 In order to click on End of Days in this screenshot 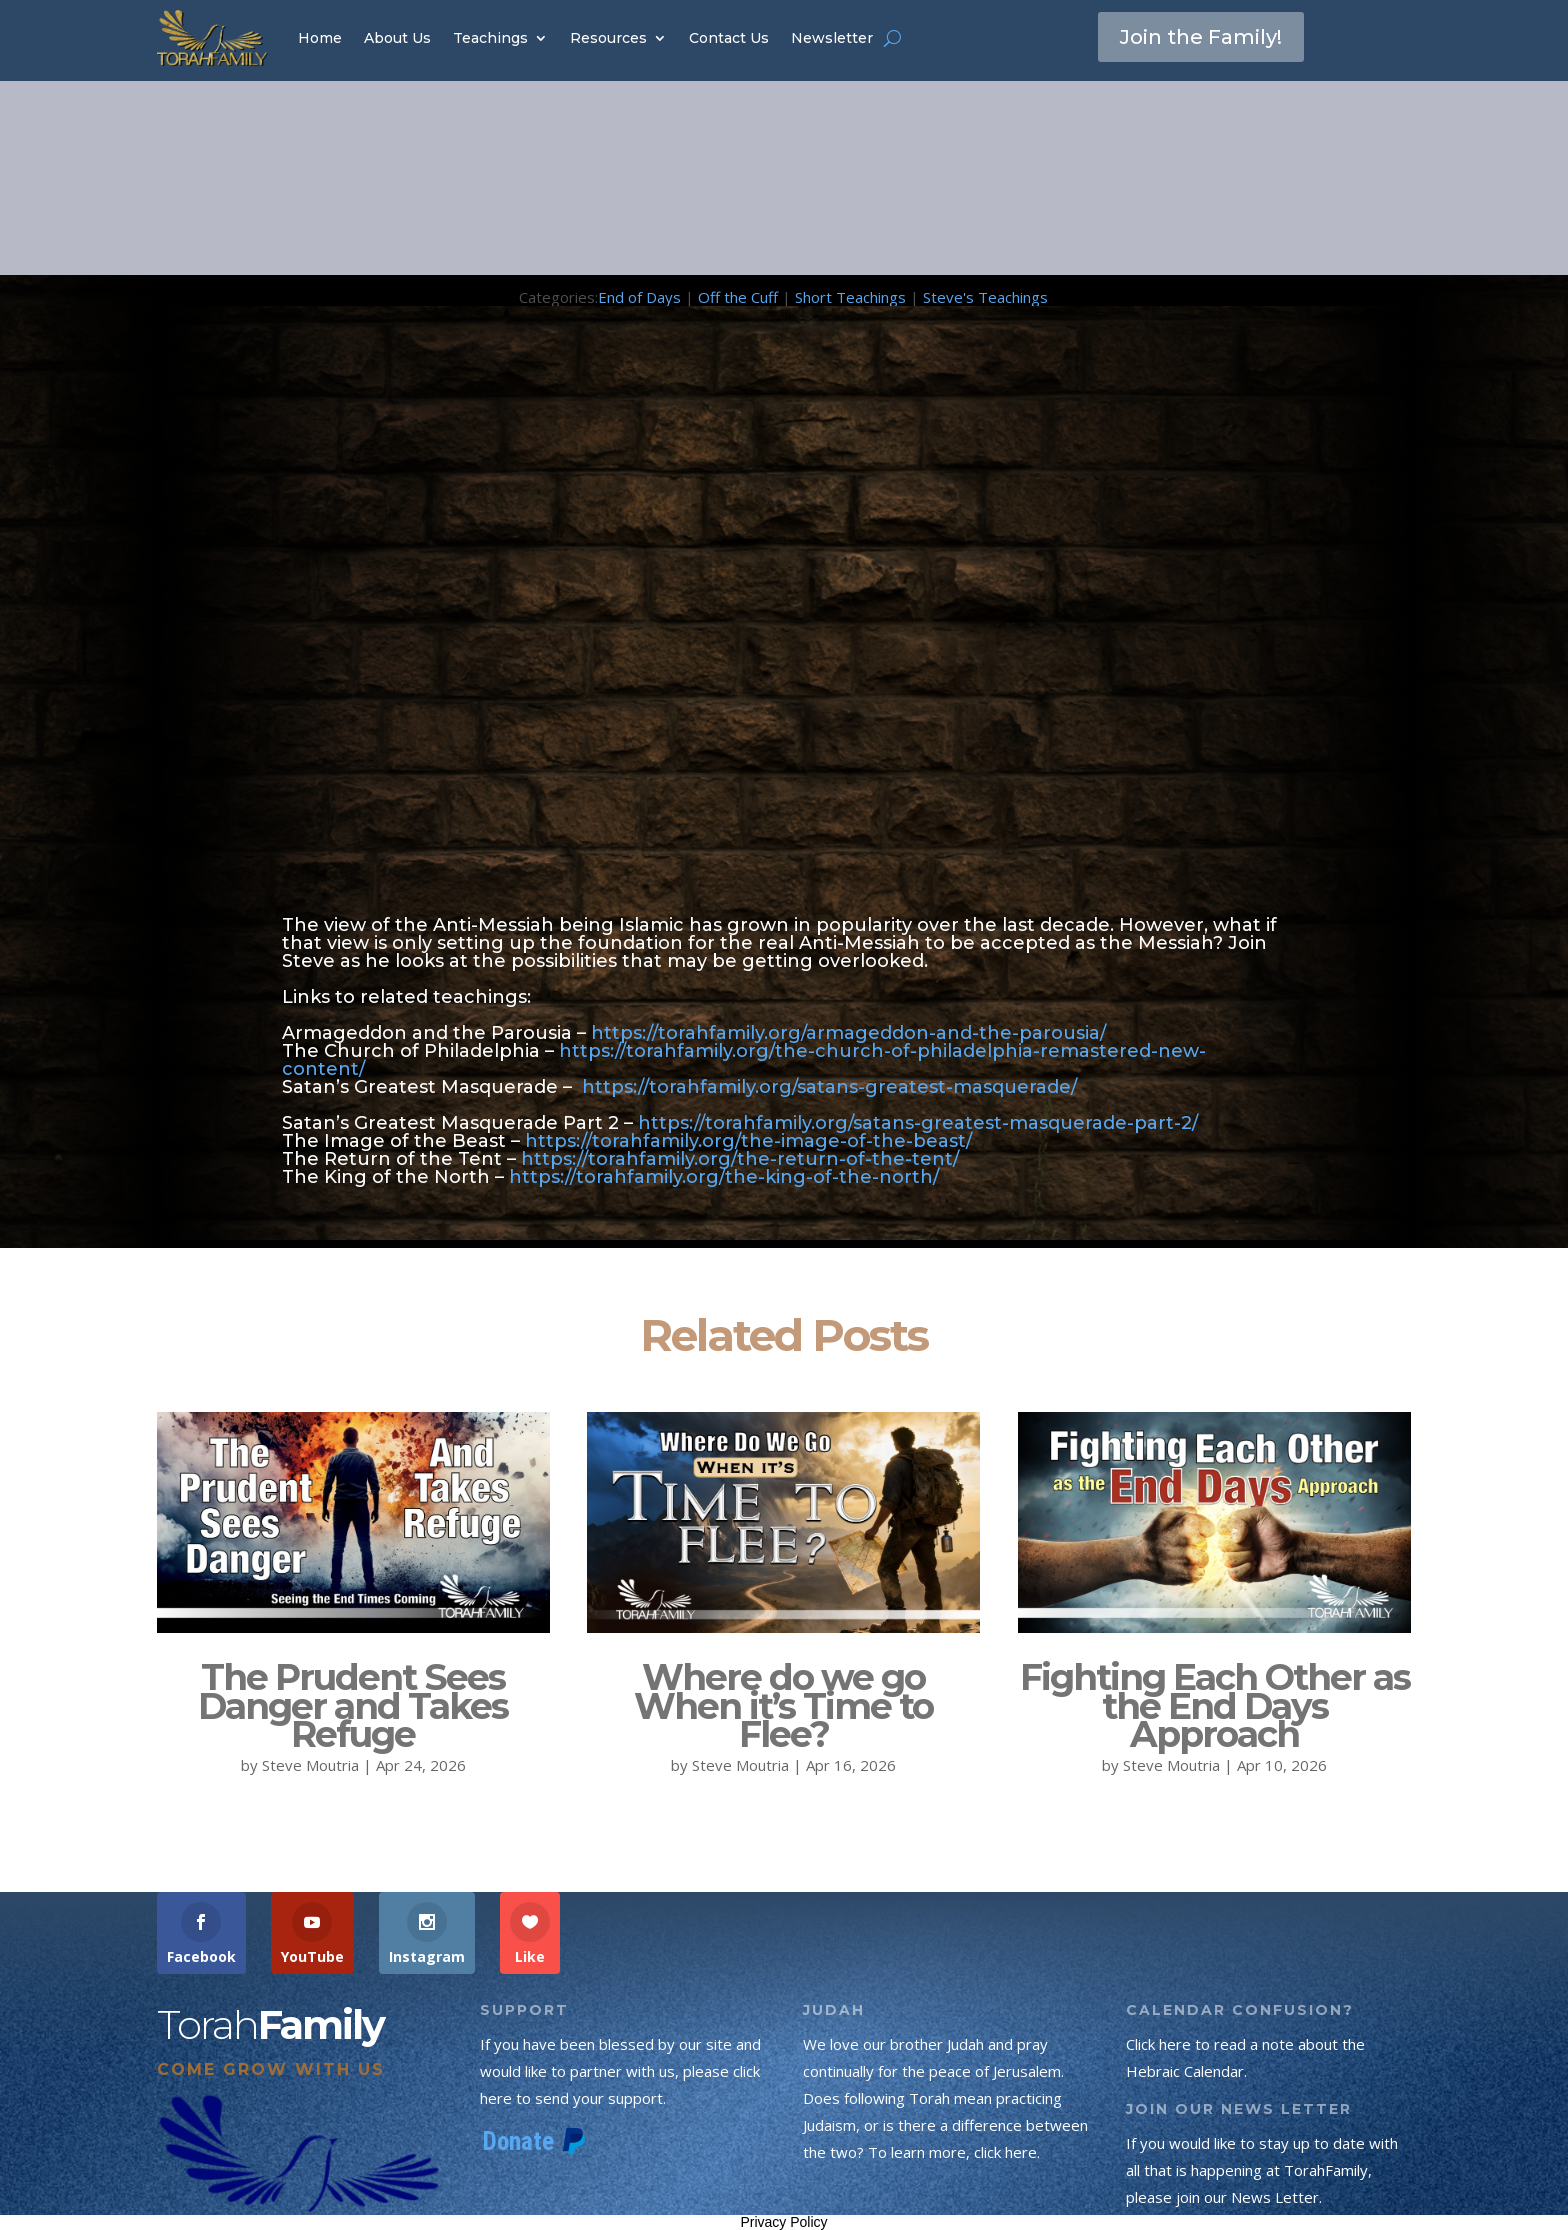, I will do `click(639, 297)`.